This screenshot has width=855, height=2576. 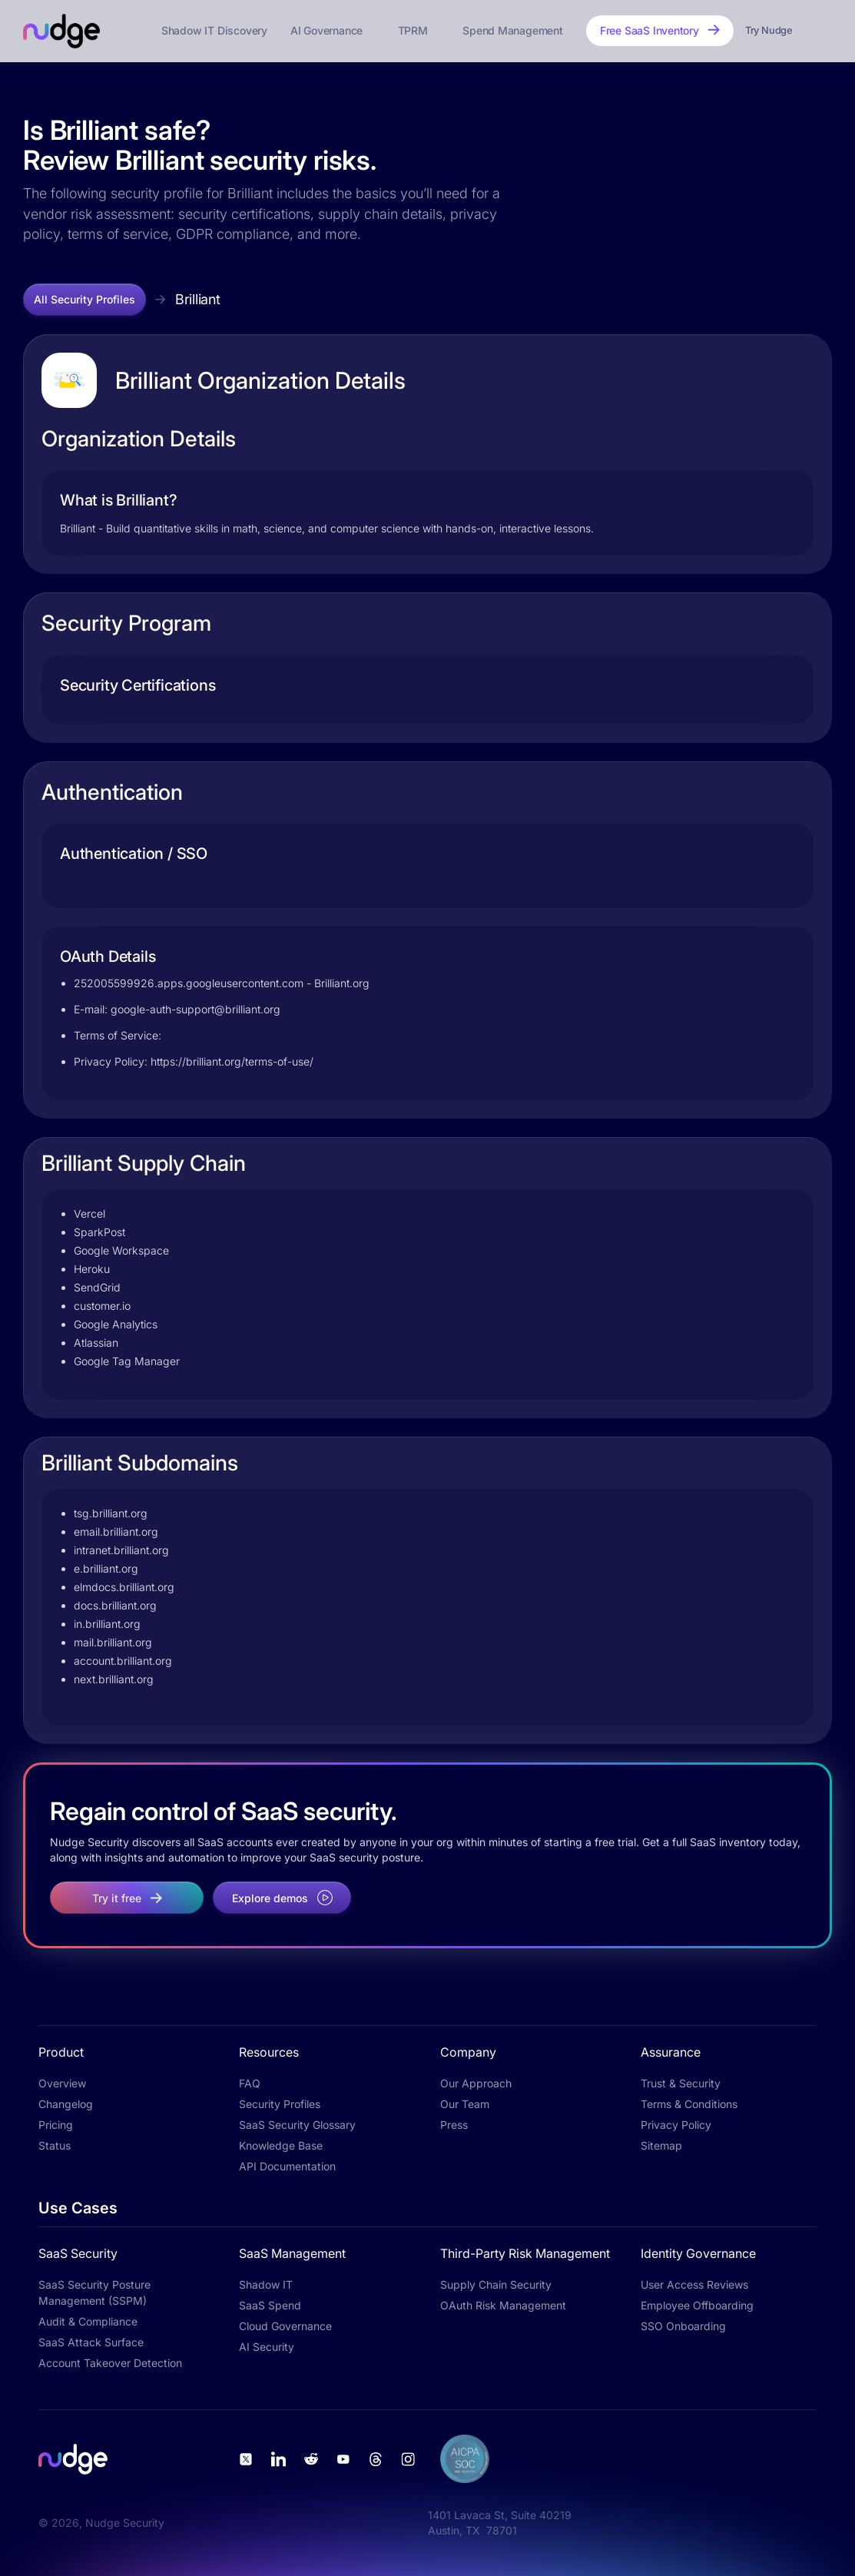 What do you see at coordinates (697, 2305) in the screenshot?
I see `Employee Offboarding` at bounding box center [697, 2305].